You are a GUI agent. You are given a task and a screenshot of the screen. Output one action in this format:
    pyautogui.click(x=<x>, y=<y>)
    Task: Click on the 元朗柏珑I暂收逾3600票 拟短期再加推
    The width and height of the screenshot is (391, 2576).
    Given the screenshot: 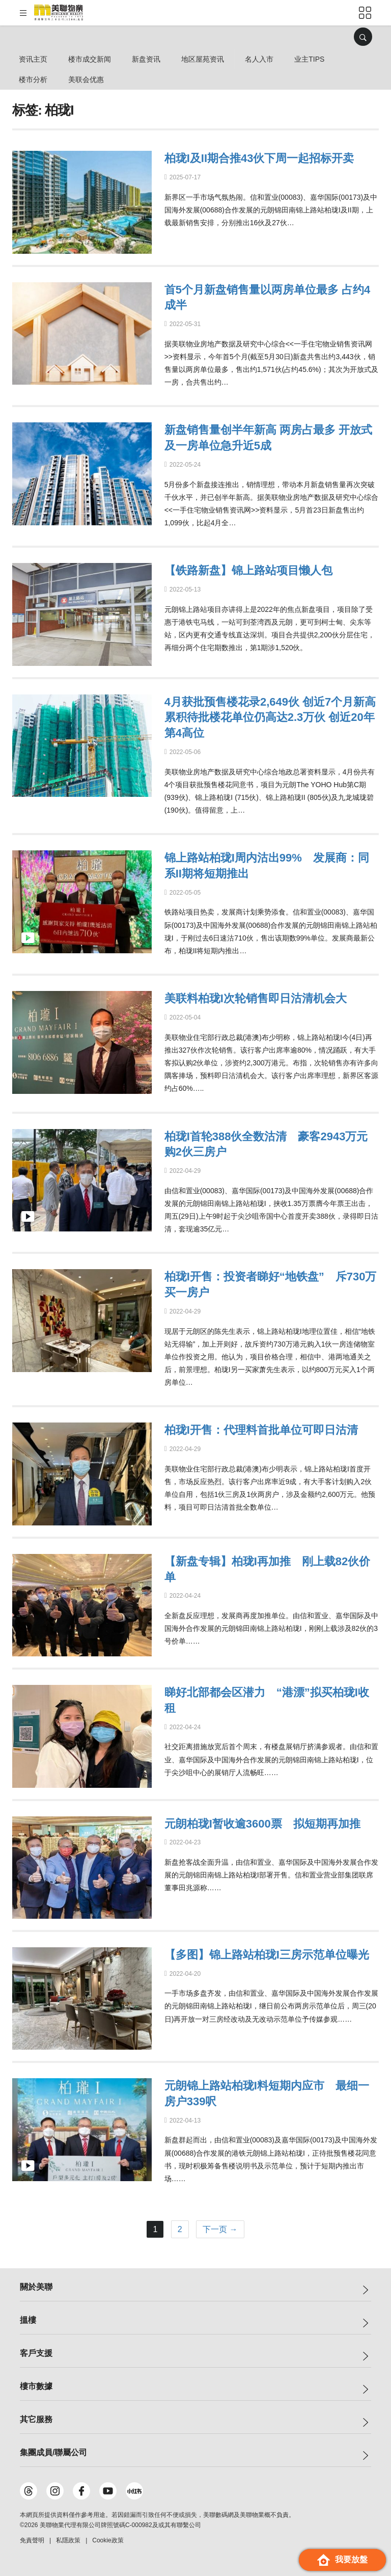 What is the action you would take?
    pyautogui.click(x=262, y=1823)
    